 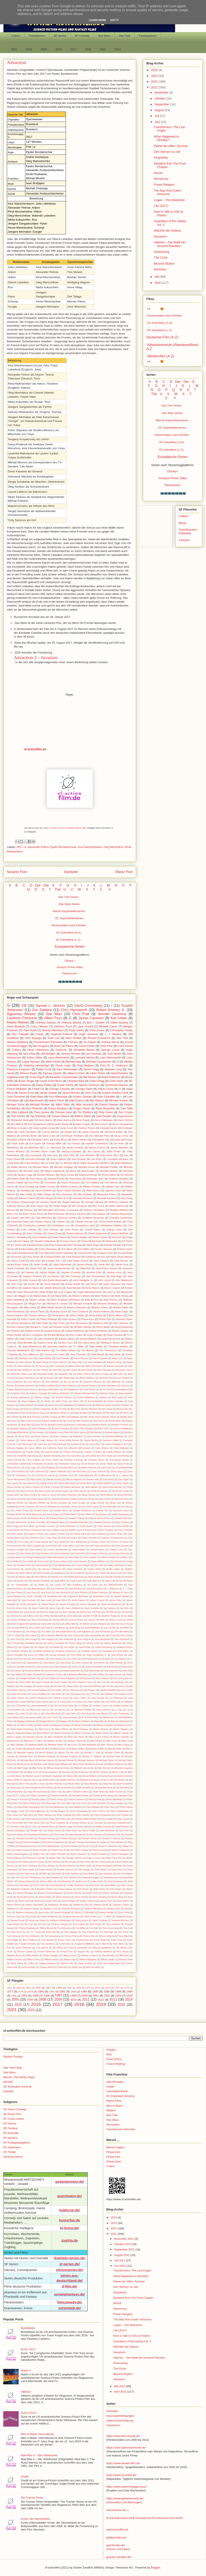 What do you see at coordinates (26, 1194) in the screenshot?
I see `Alan Tudyk` at bounding box center [26, 1194].